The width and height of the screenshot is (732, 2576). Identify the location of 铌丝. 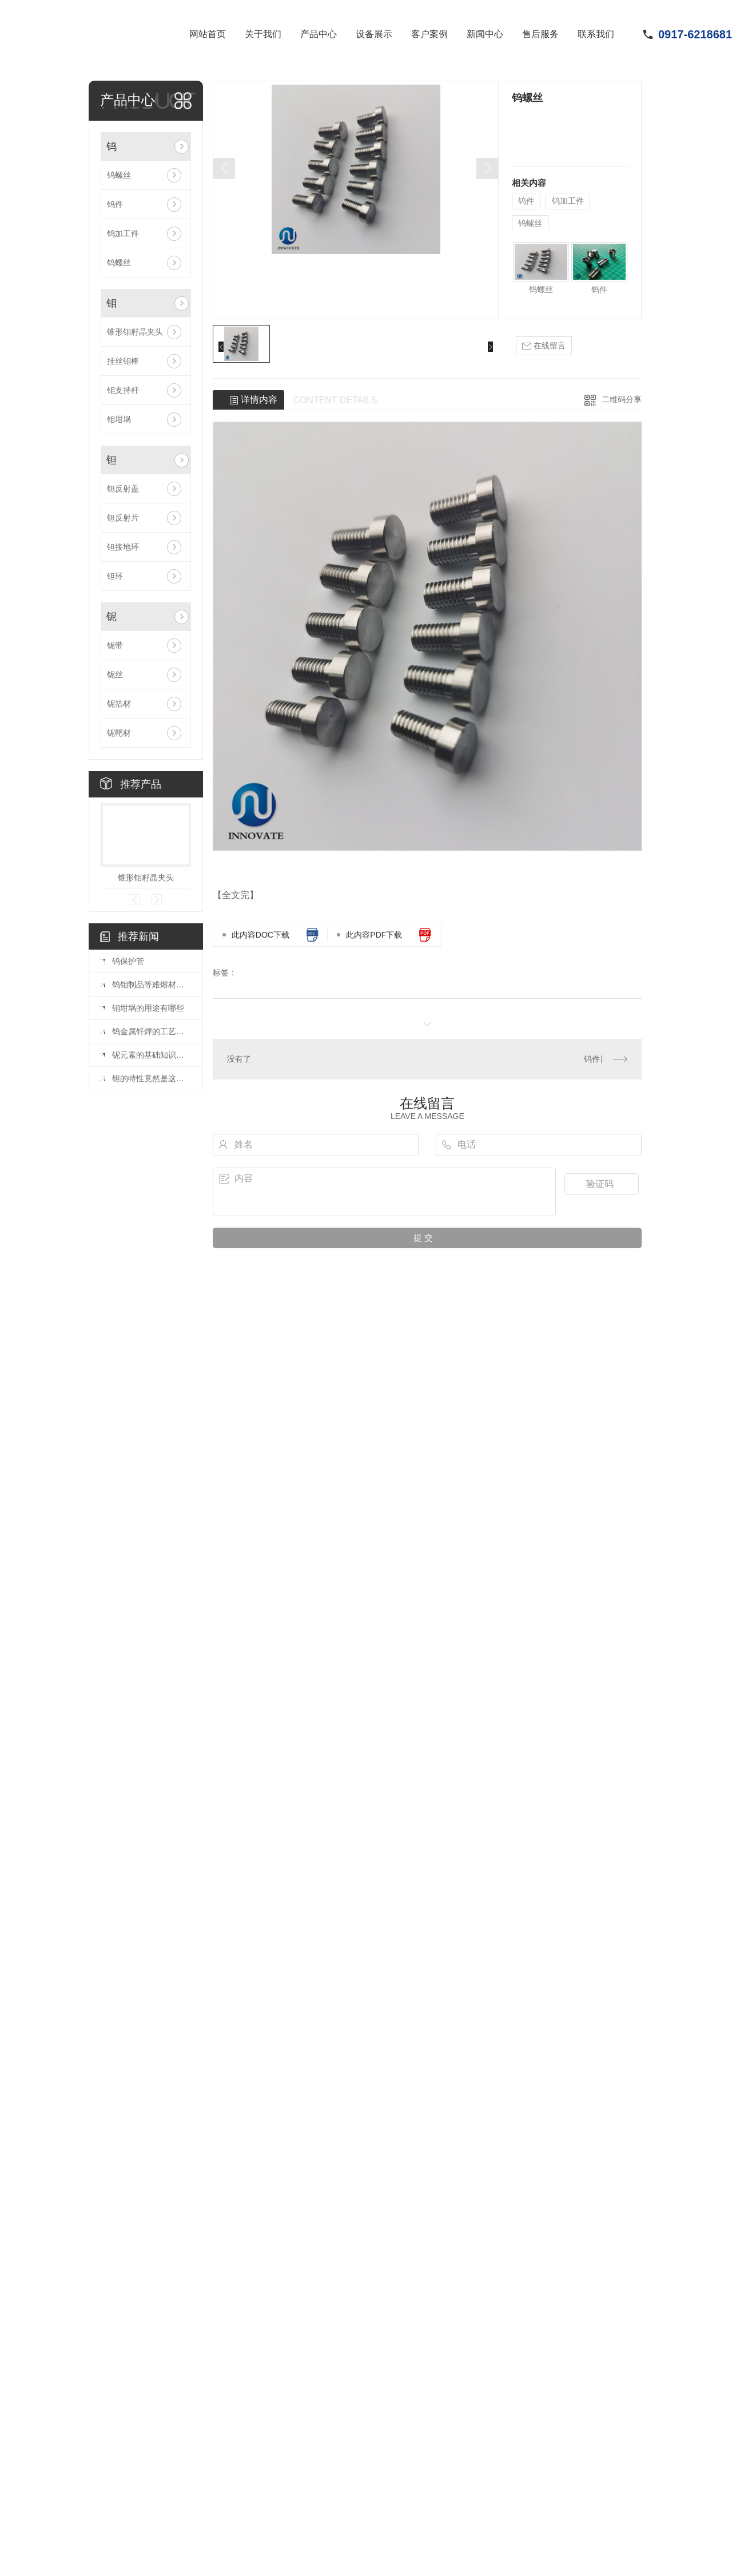
(115, 674).